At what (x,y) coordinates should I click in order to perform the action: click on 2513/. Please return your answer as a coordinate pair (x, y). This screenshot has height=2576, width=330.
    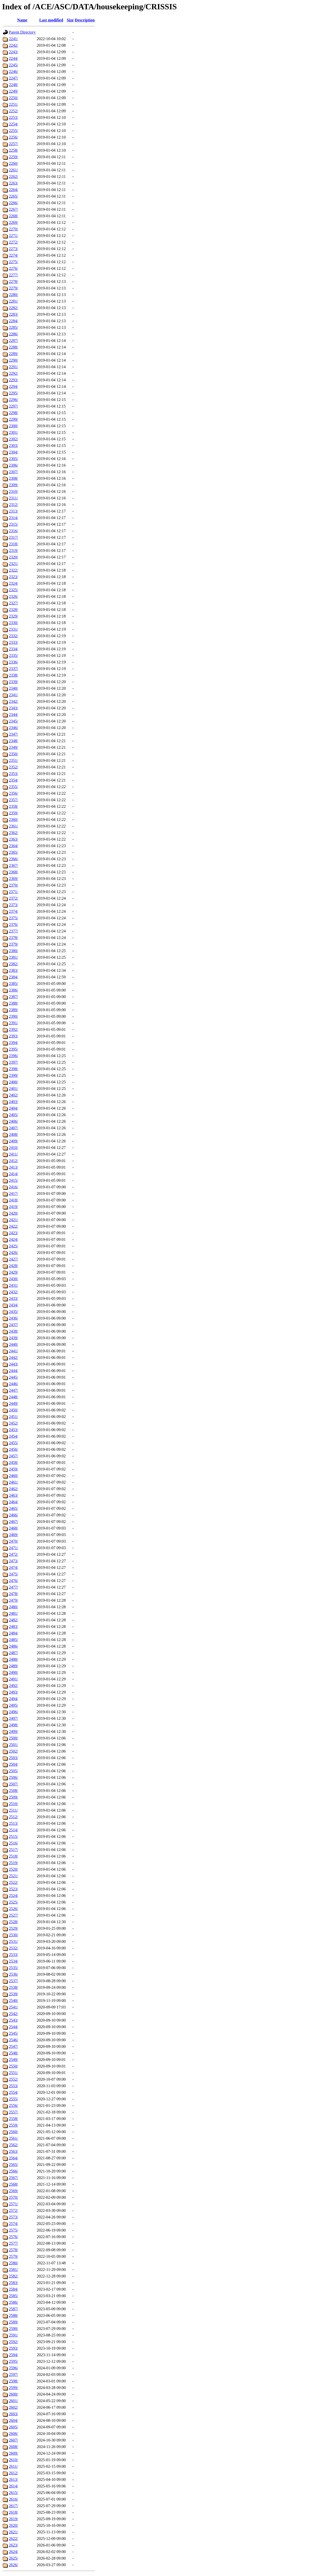
    Looking at the image, I should click on (13, 1823).